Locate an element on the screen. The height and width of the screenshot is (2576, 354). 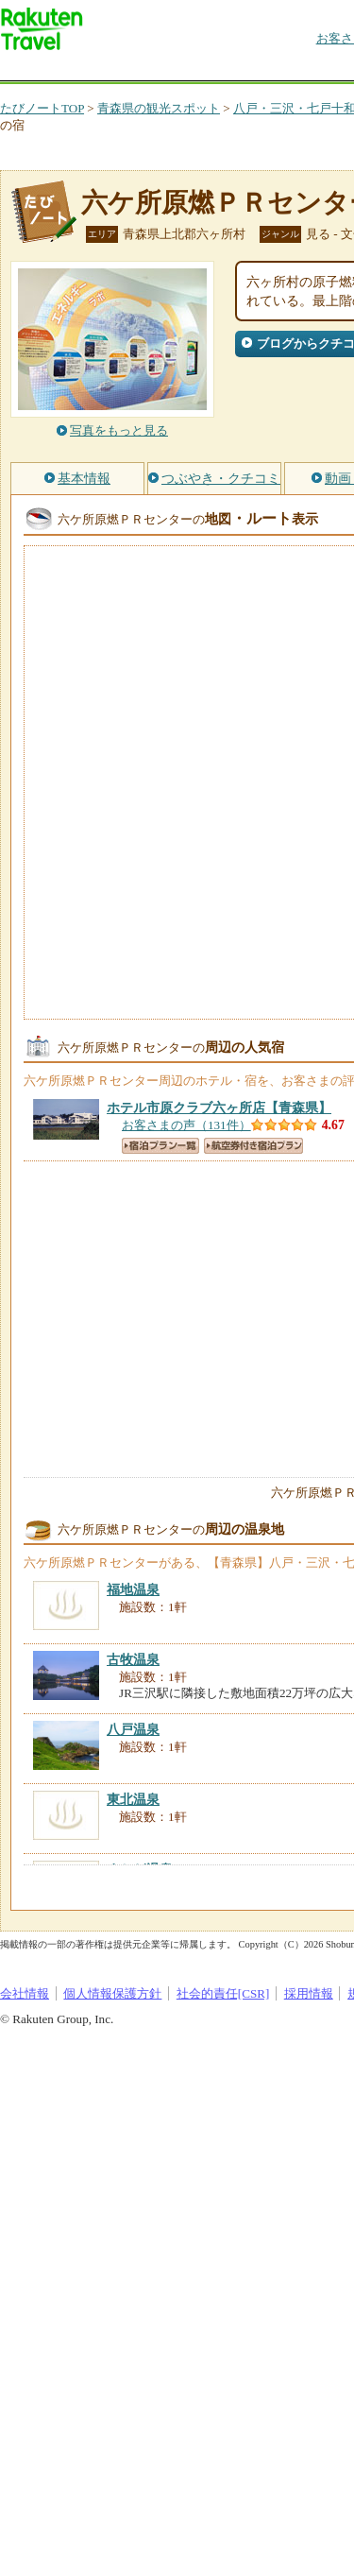
採用情報 is located at coordinates (308, 1993).